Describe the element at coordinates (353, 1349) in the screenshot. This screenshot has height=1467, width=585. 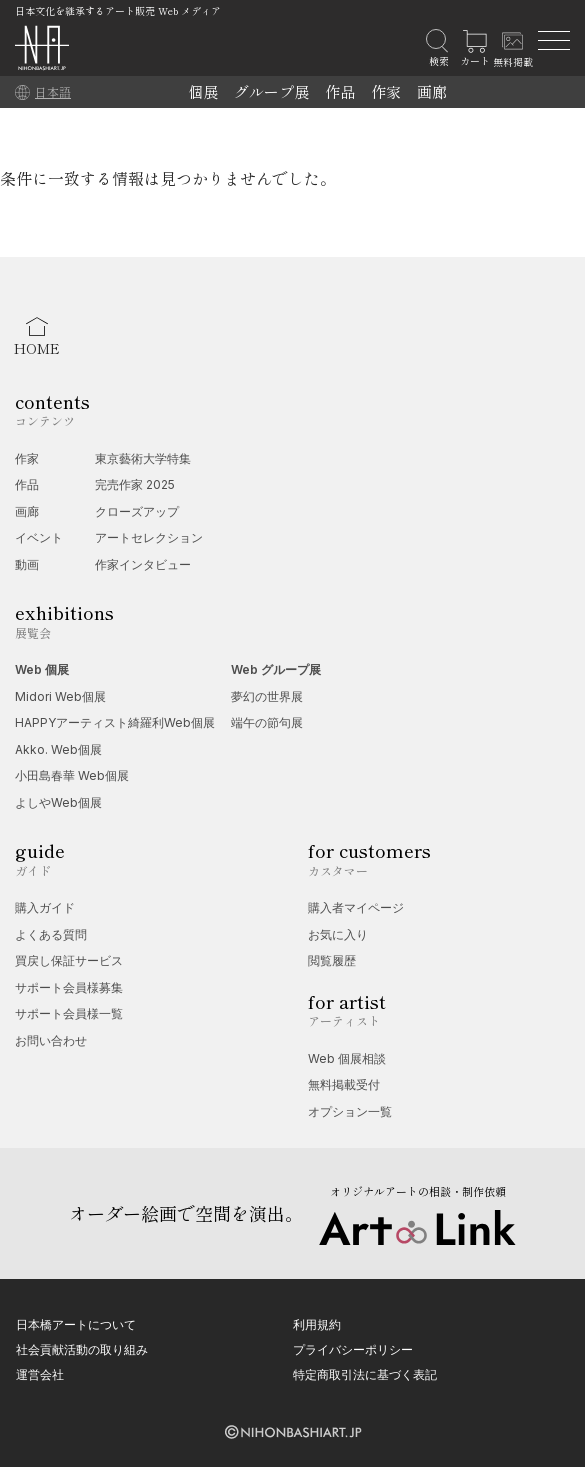
I see `プライバシーポリシー` at that location.